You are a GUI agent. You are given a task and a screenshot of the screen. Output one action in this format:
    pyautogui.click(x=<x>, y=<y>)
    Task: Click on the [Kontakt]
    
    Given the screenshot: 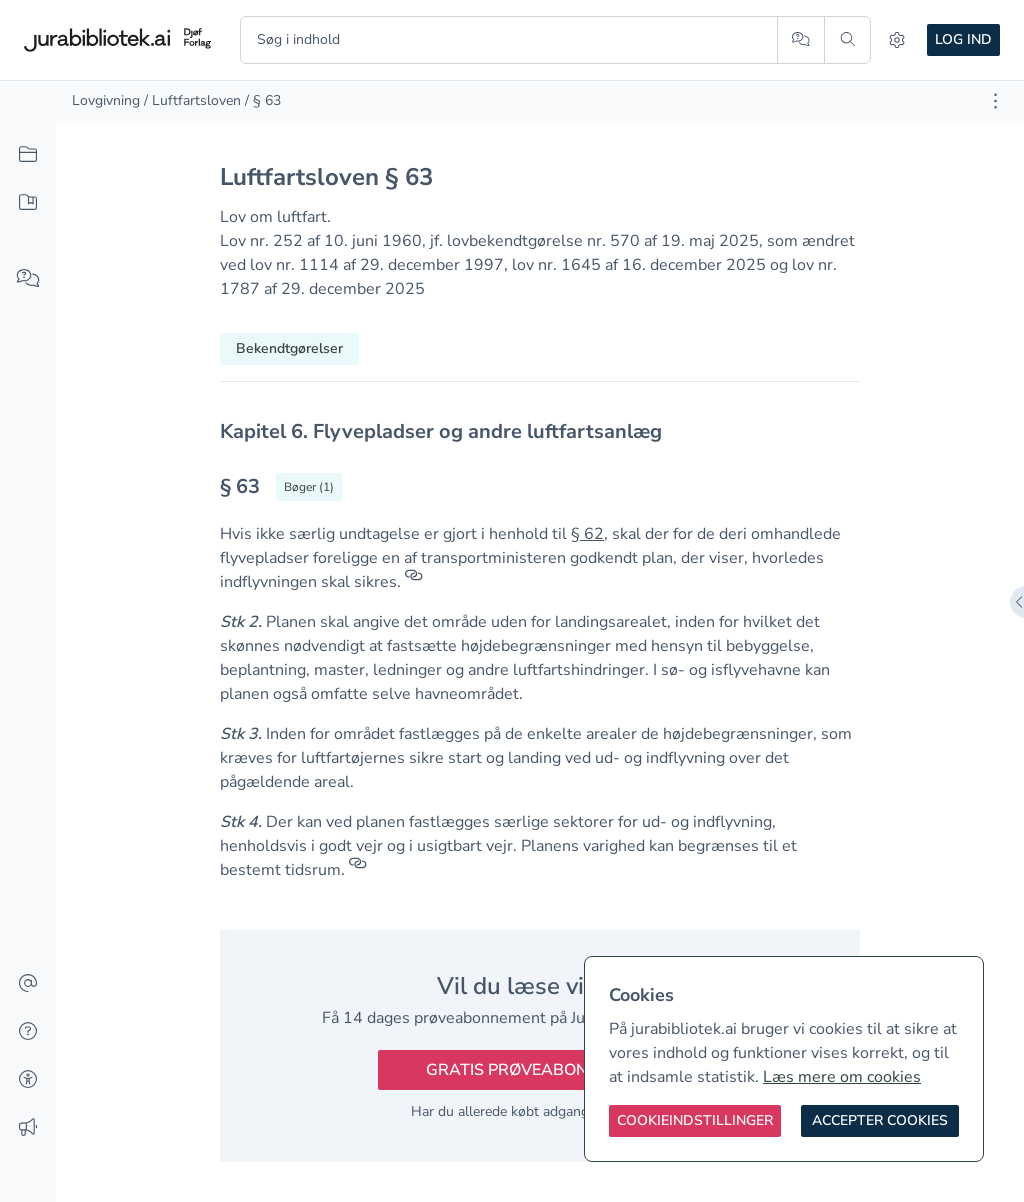 What is the action you would take?
    pyautogui.click(x=28, y=984)
    